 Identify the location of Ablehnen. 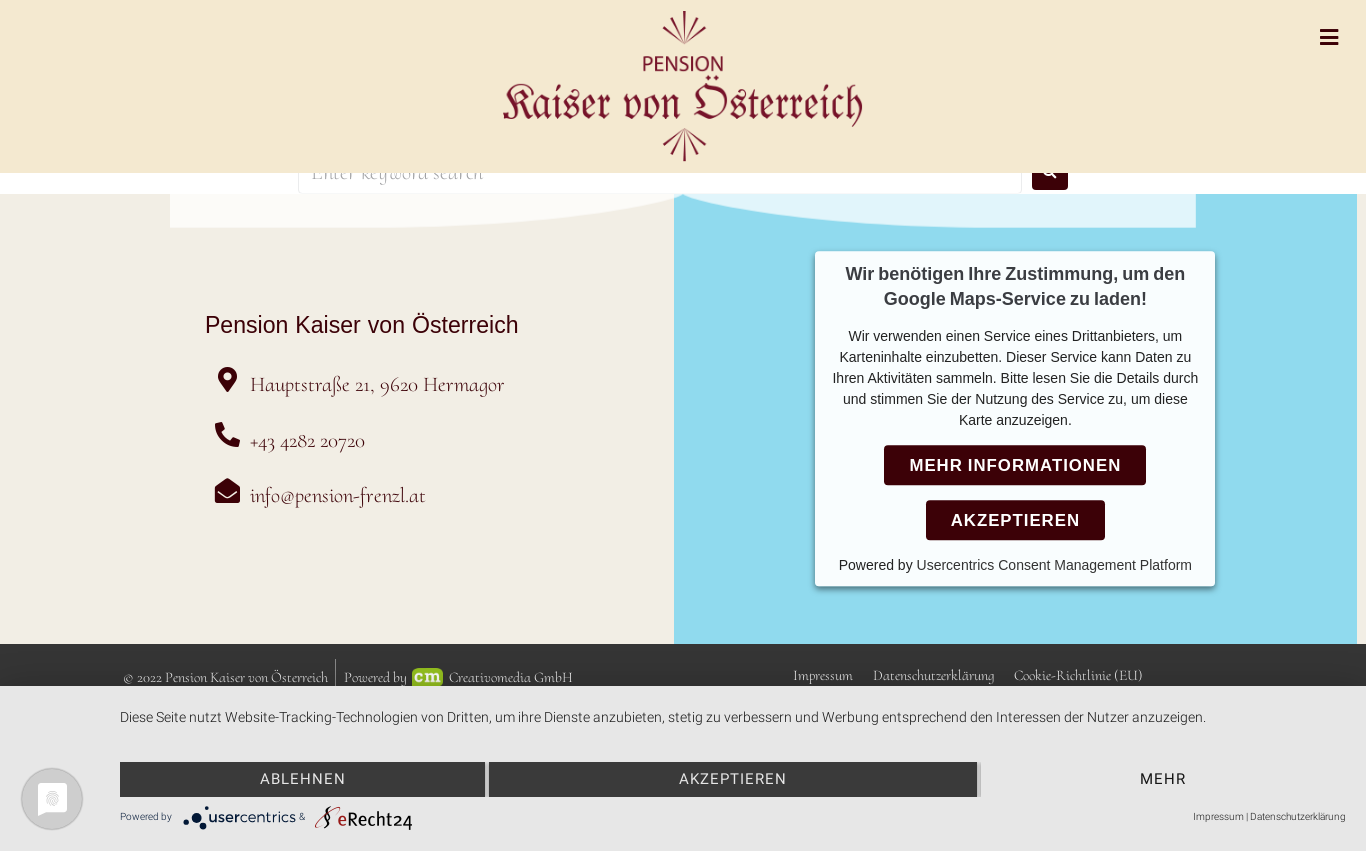
(303, 779).